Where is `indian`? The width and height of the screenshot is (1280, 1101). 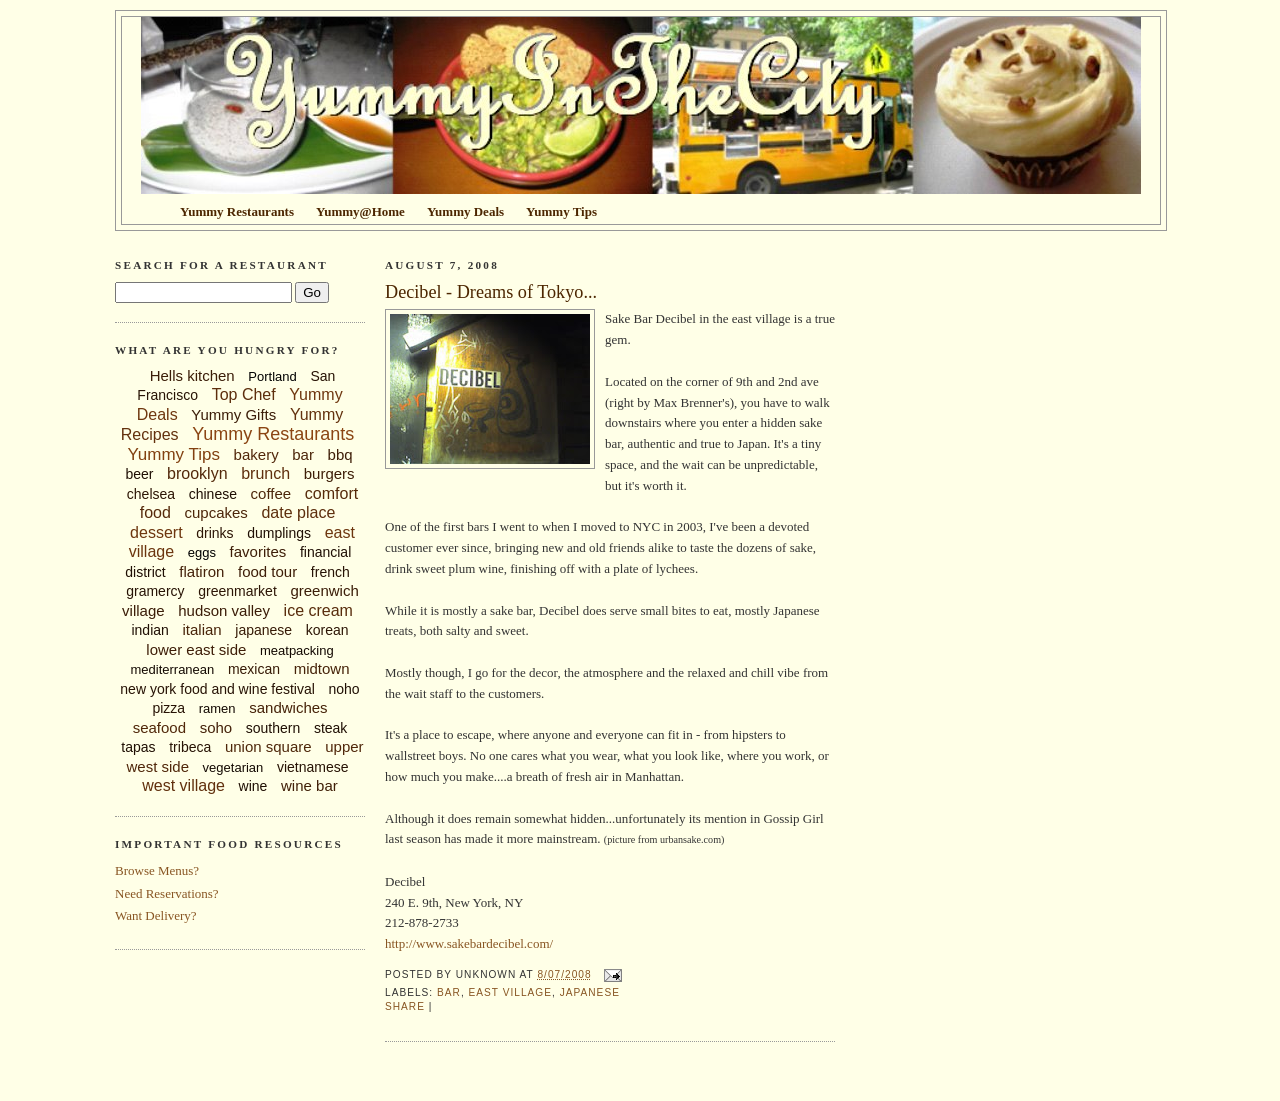
indian is located at coordinates (149, 630).